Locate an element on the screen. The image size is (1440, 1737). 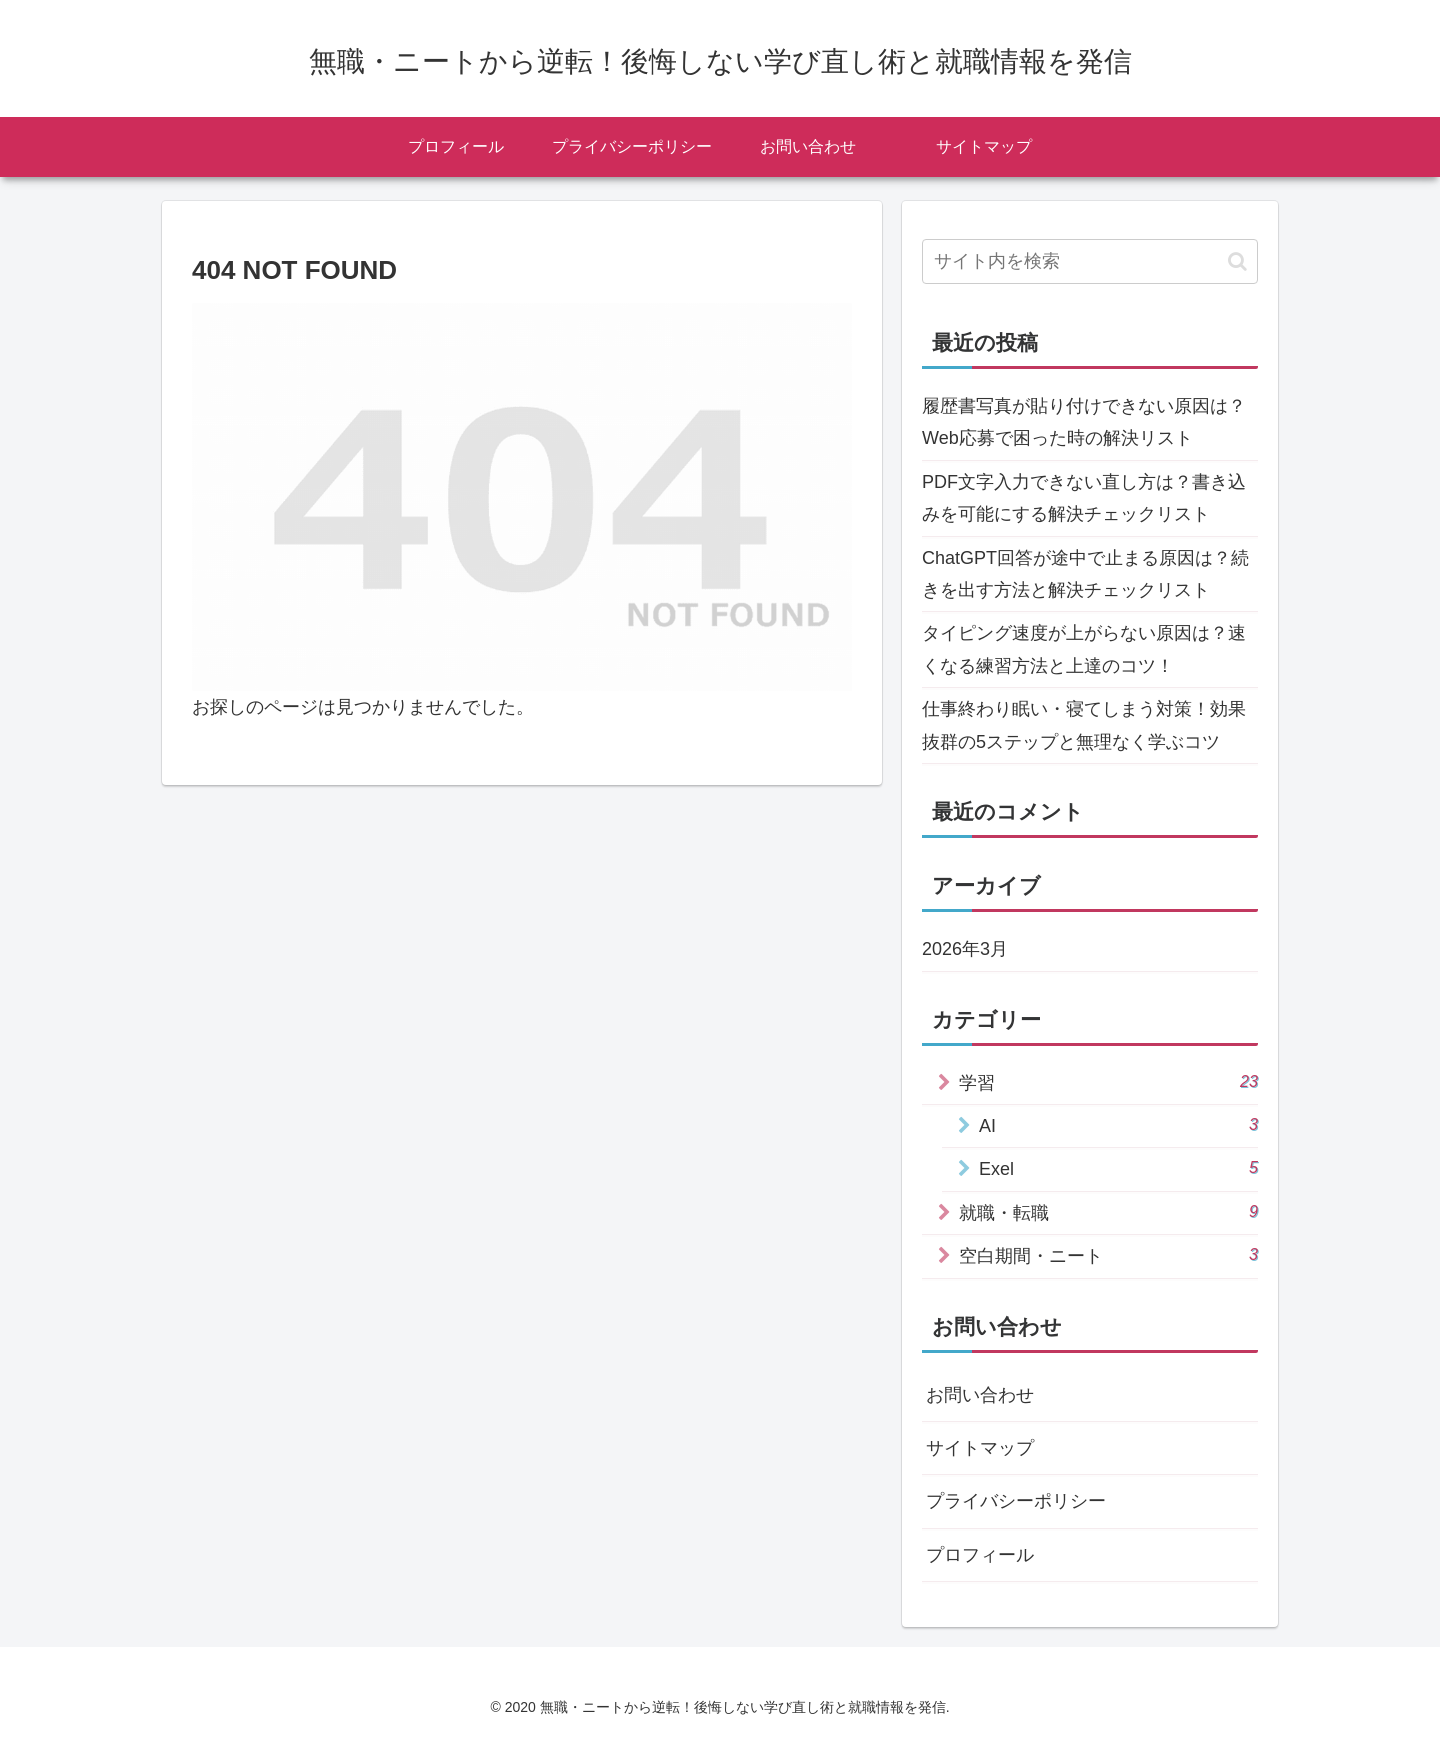
プロフィール is located at coordinates (980, 1555).